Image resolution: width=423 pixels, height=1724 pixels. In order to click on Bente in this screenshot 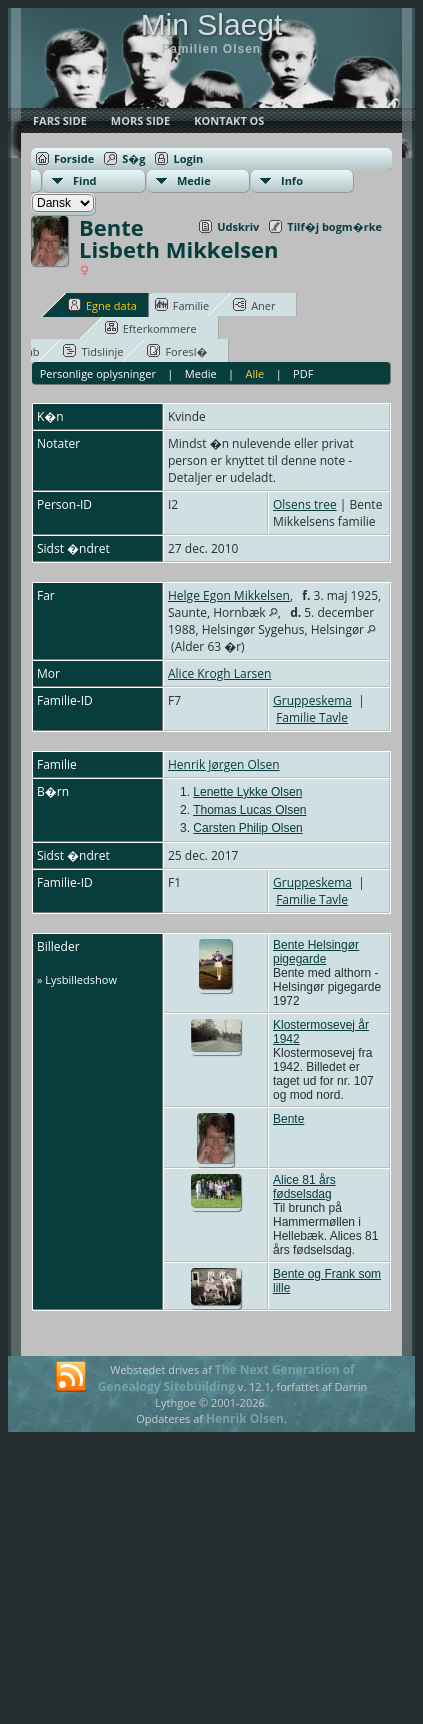, I will do `click(288, 1119)`.